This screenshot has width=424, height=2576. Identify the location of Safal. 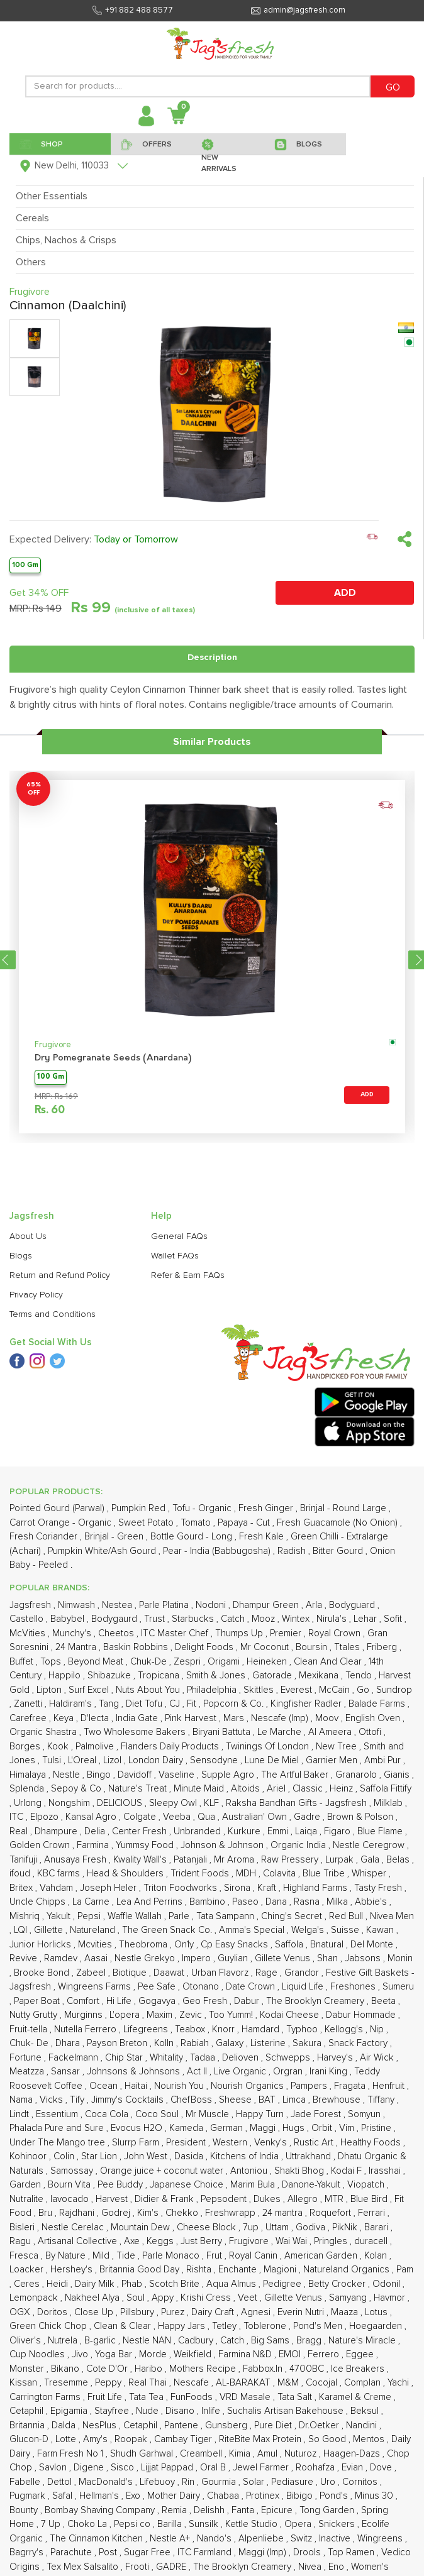
(63, 2496).